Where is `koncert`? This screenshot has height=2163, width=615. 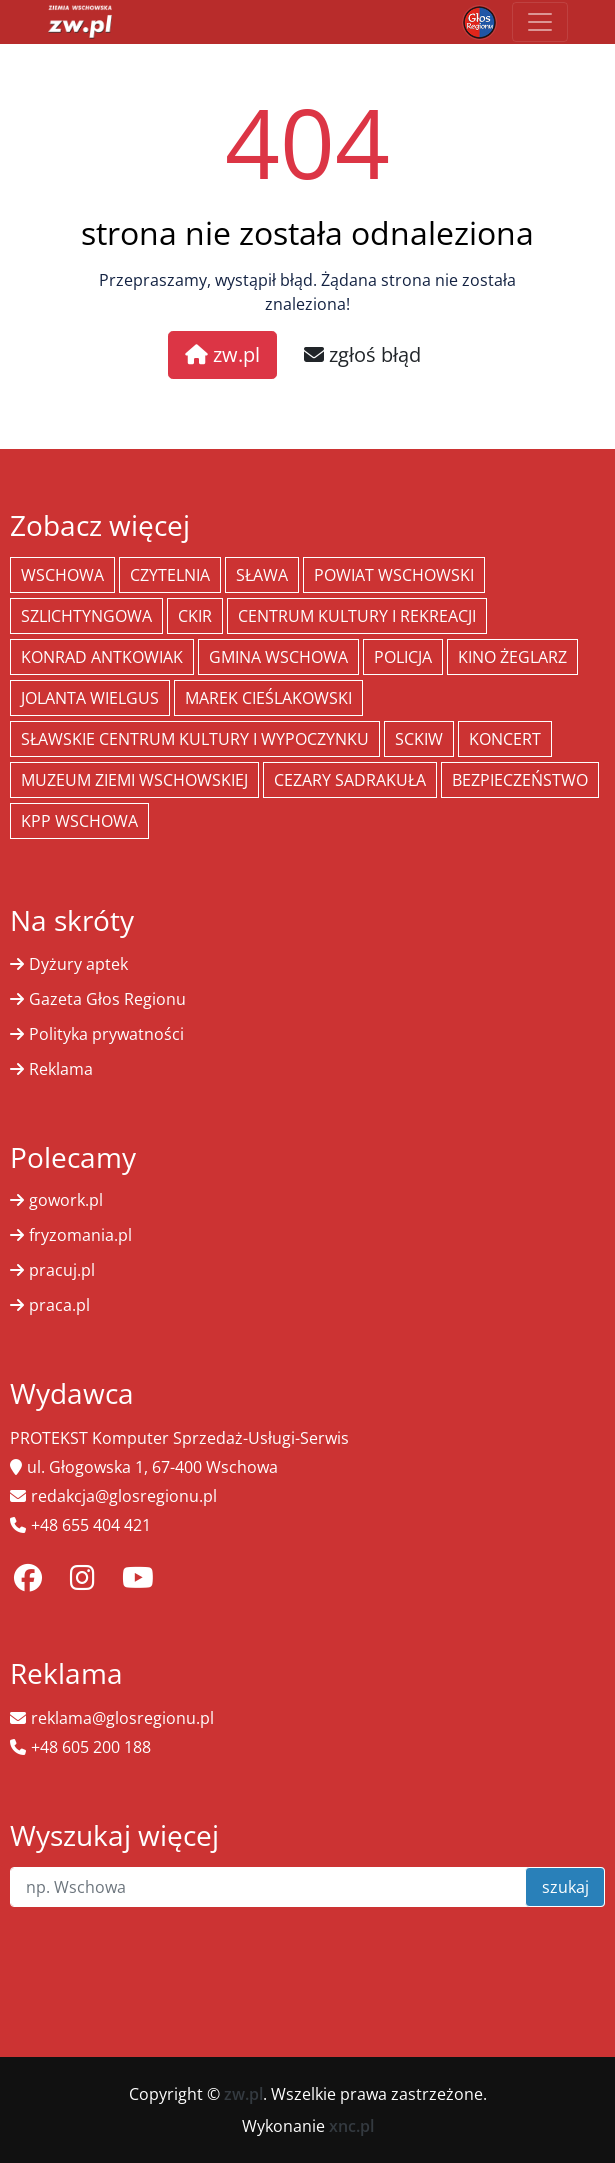
koncert is located at coordinates (505, 739).